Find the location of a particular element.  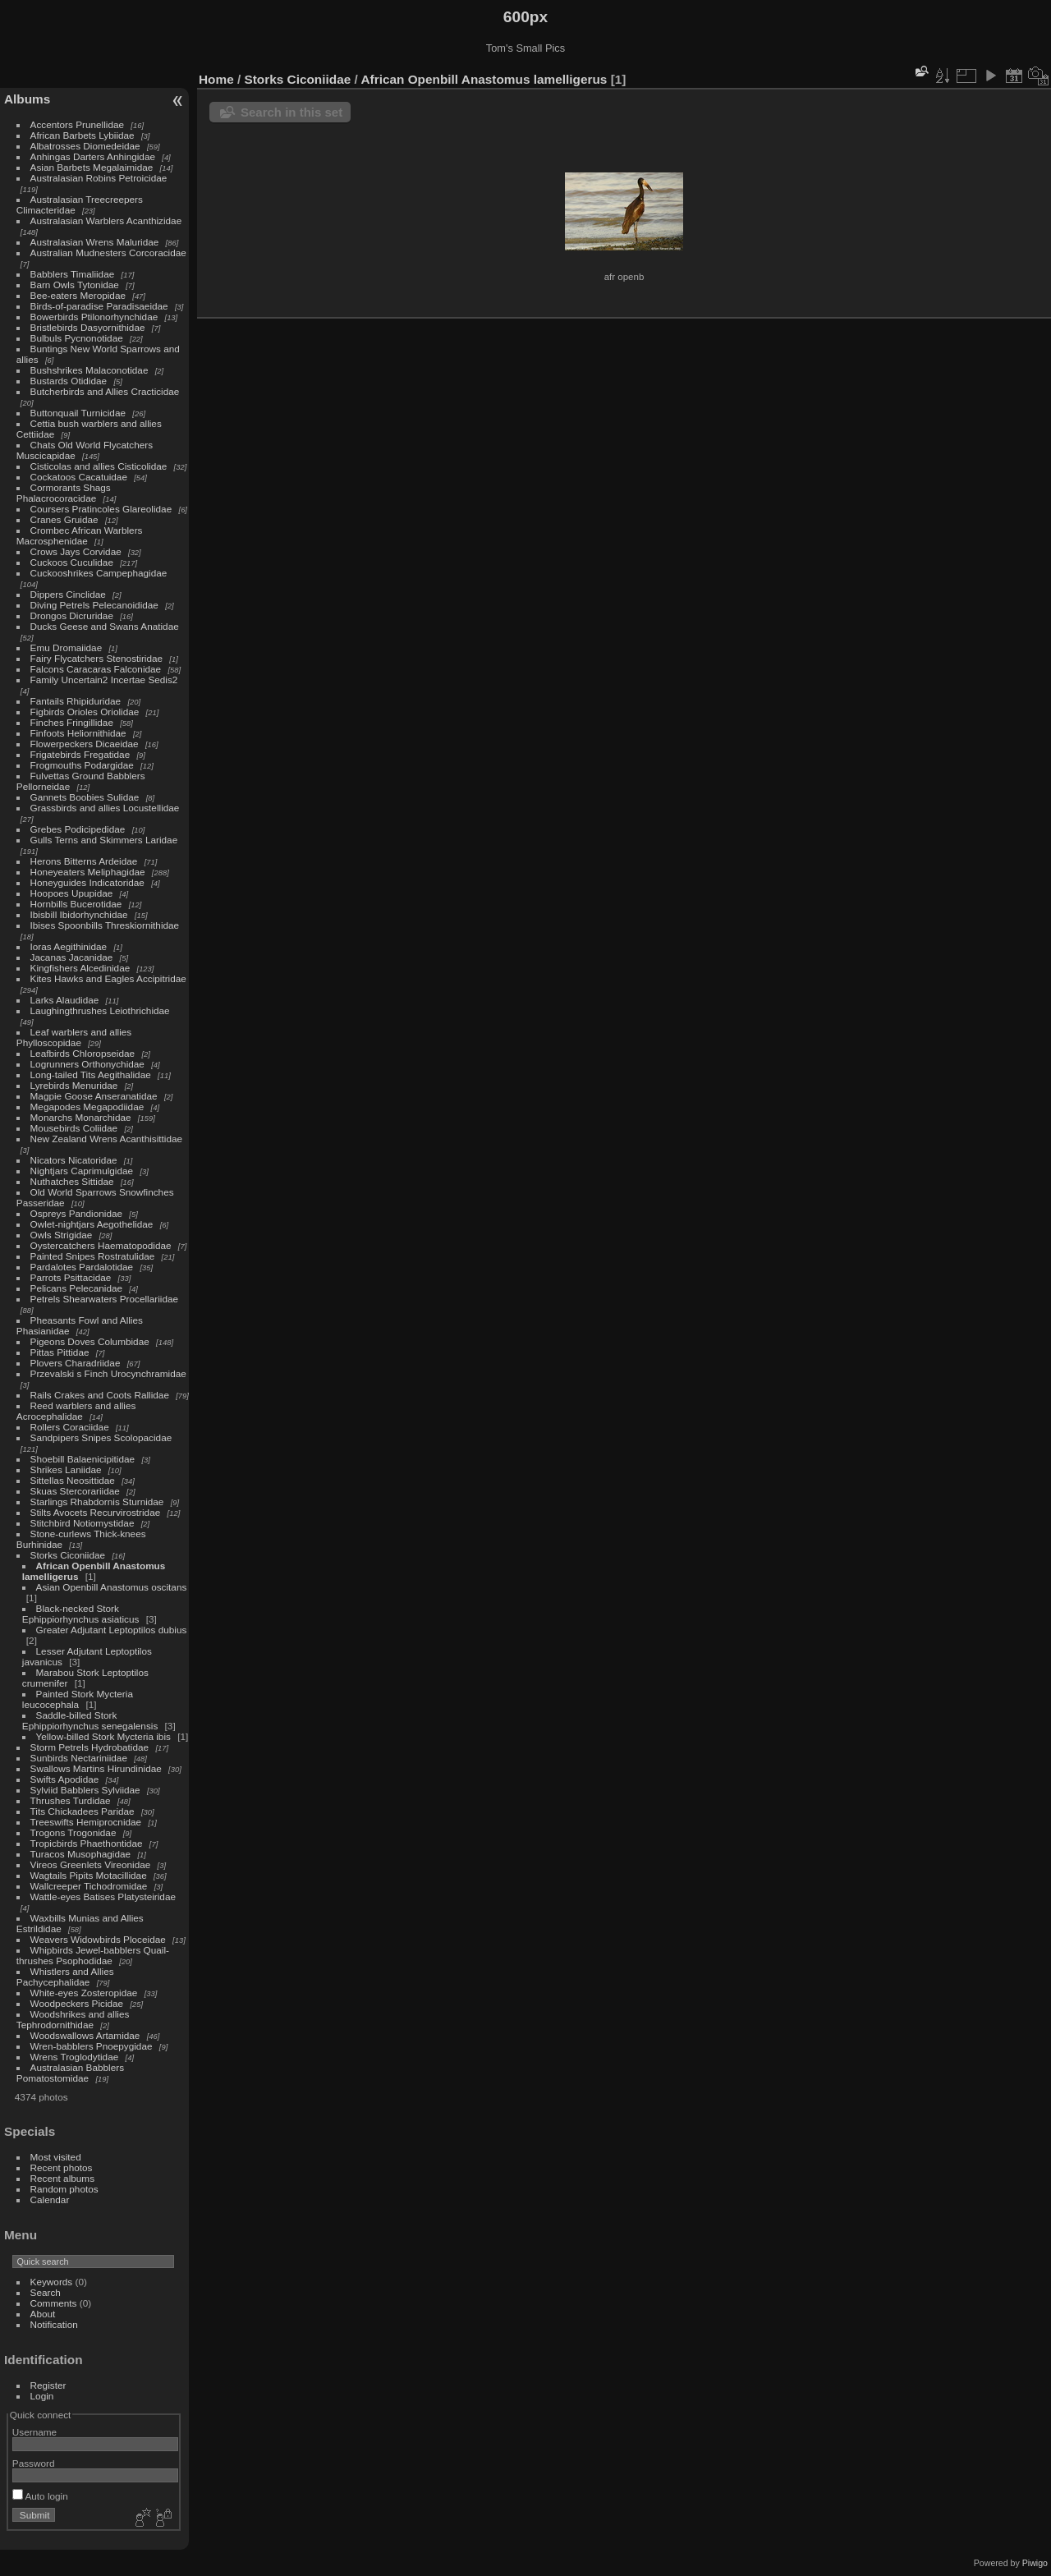

Notification is located at coordinates (54, 2324).